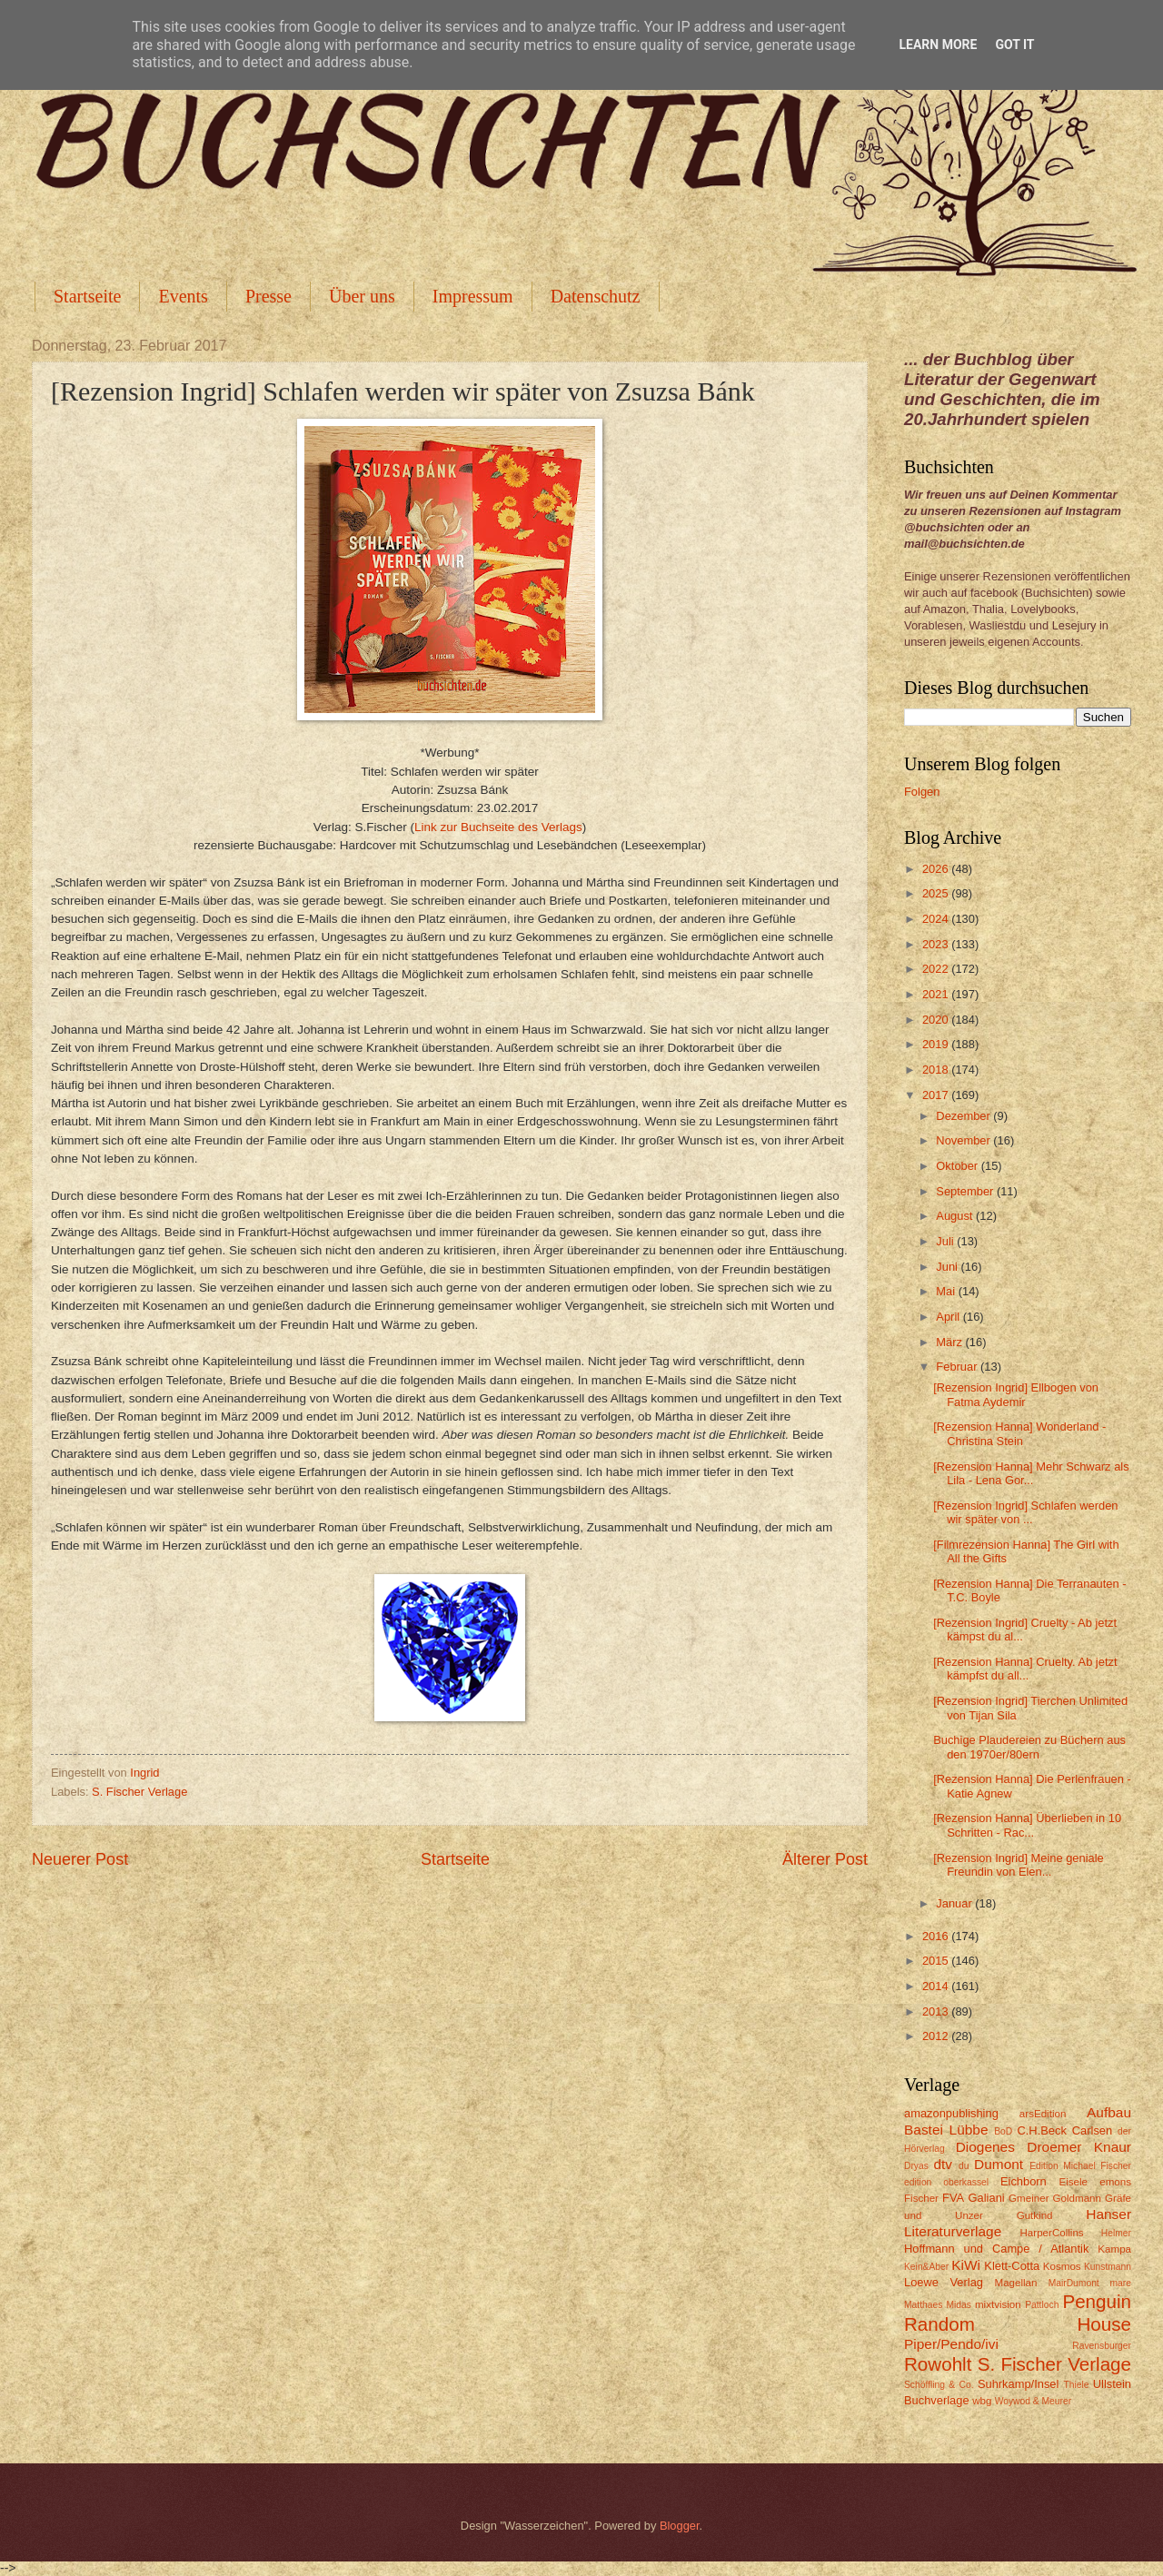 This screenshot has height=2576, width=1163. What do you see at coordinates (936, 969) in the screenshot?
I see `2022` at bounding box center [936, 969].